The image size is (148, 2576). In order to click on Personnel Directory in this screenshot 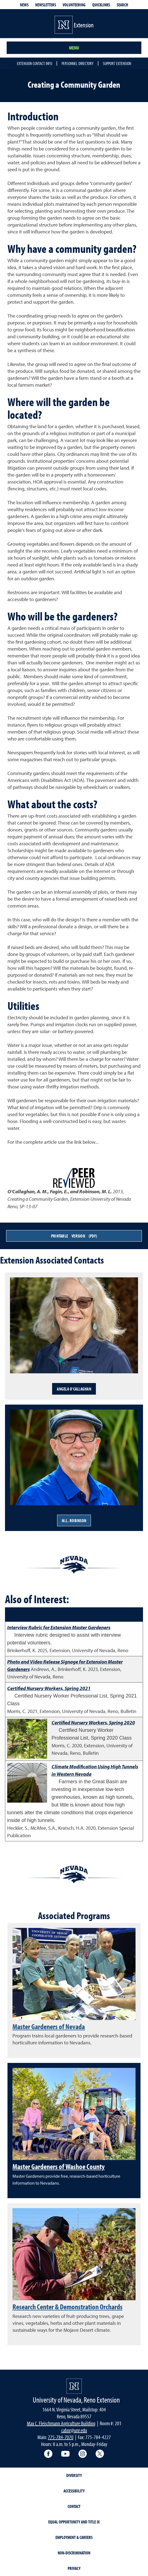, I will do `click(77, 63)`.